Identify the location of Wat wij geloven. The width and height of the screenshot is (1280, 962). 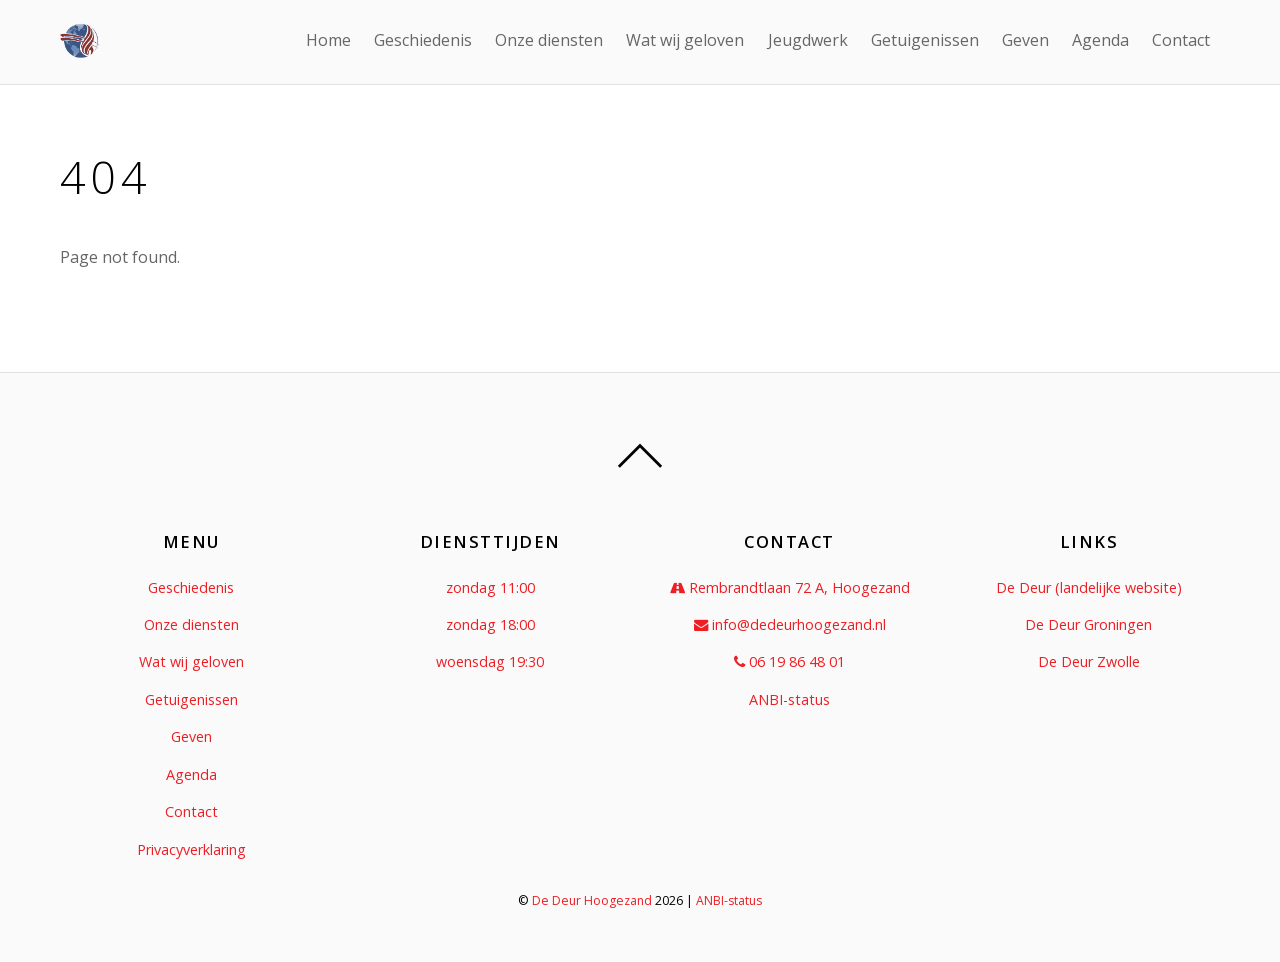
(685, 40).